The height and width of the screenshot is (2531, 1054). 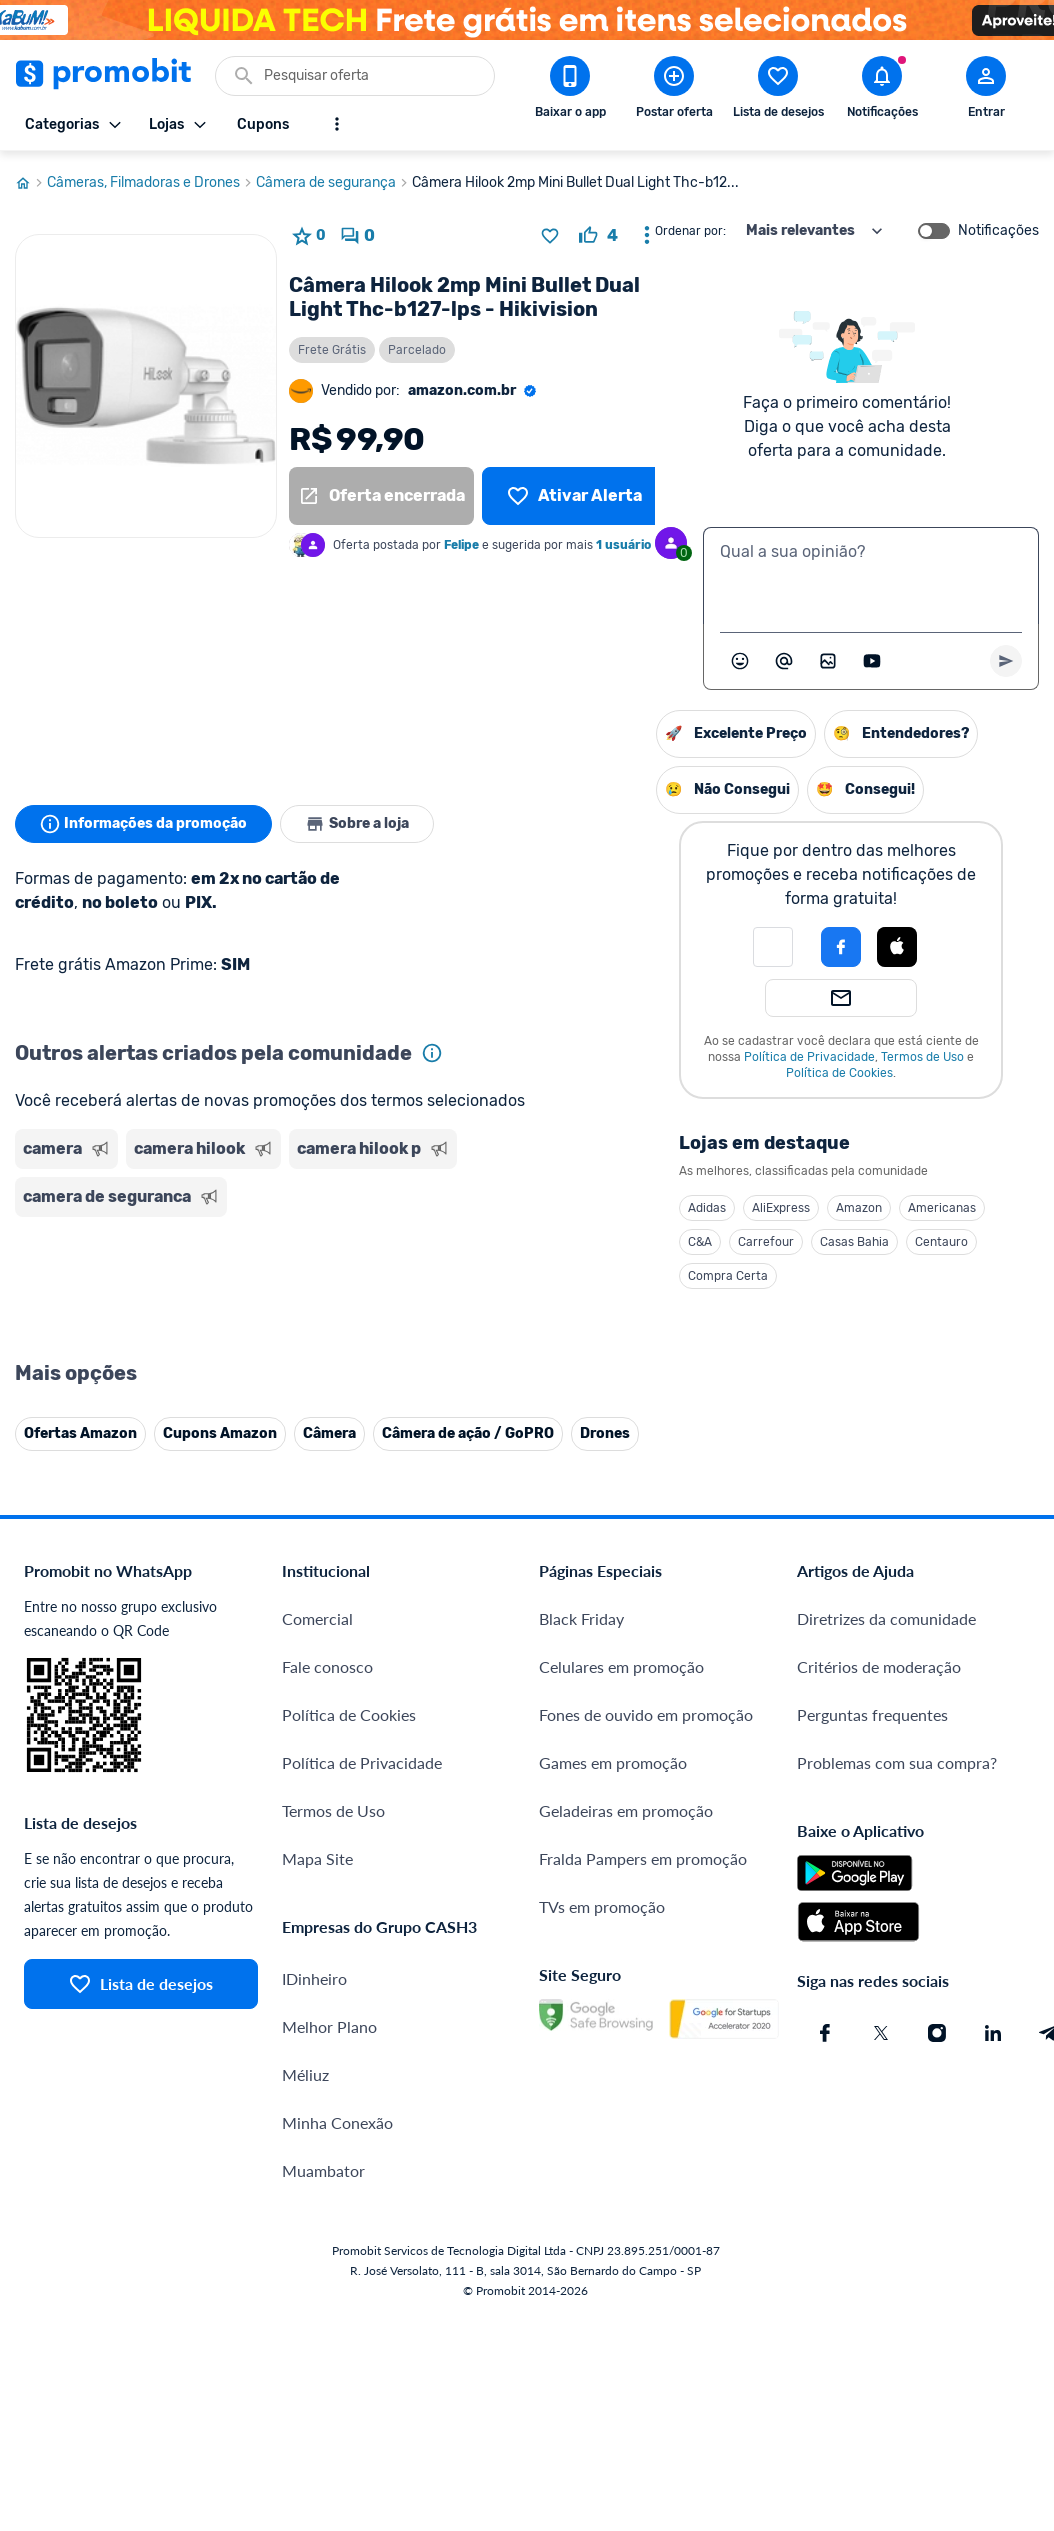 I want to click on Ordenar por:, so click(x=690, y=231).